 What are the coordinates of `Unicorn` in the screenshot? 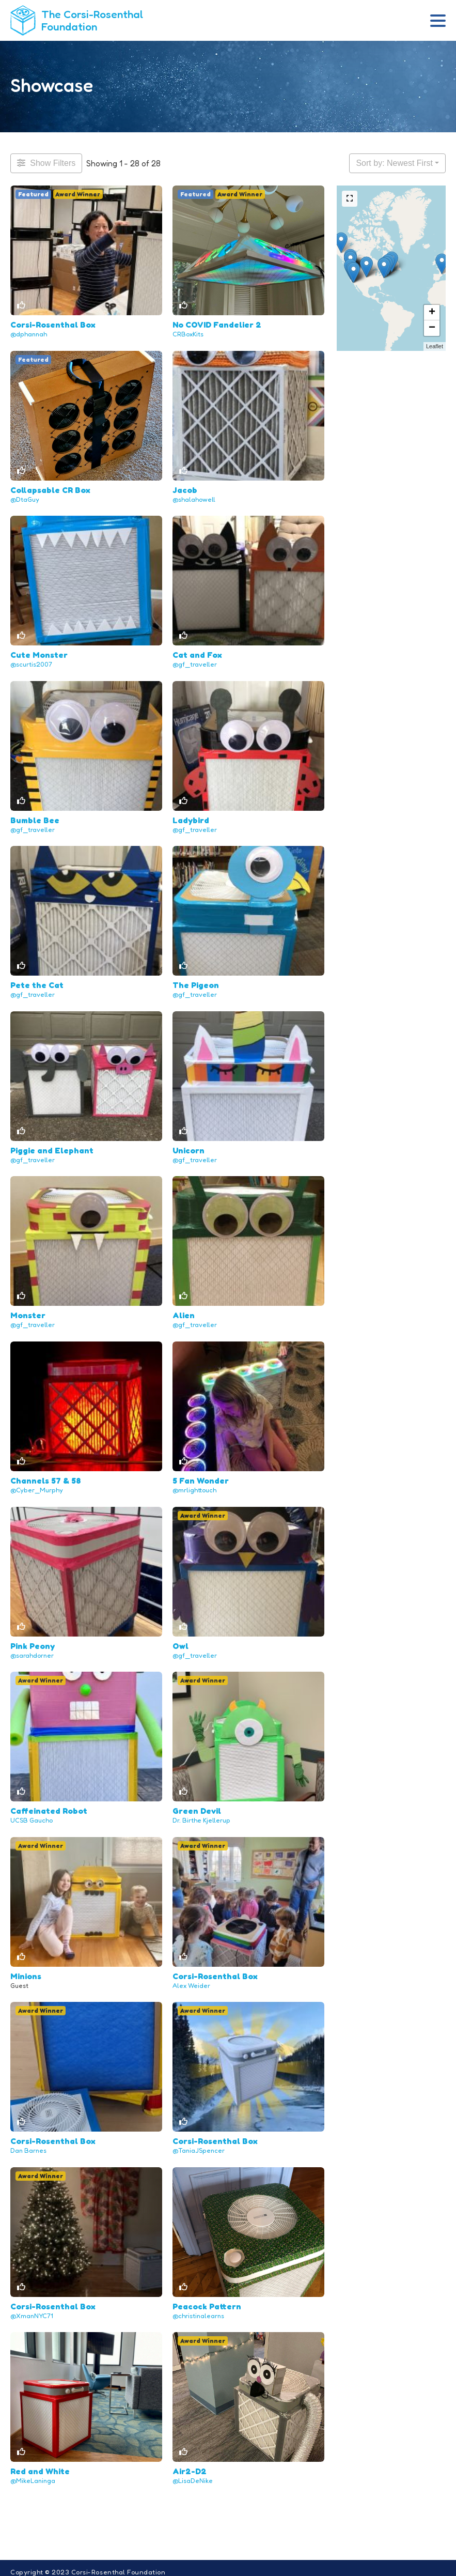 It's located at (188, 1147).